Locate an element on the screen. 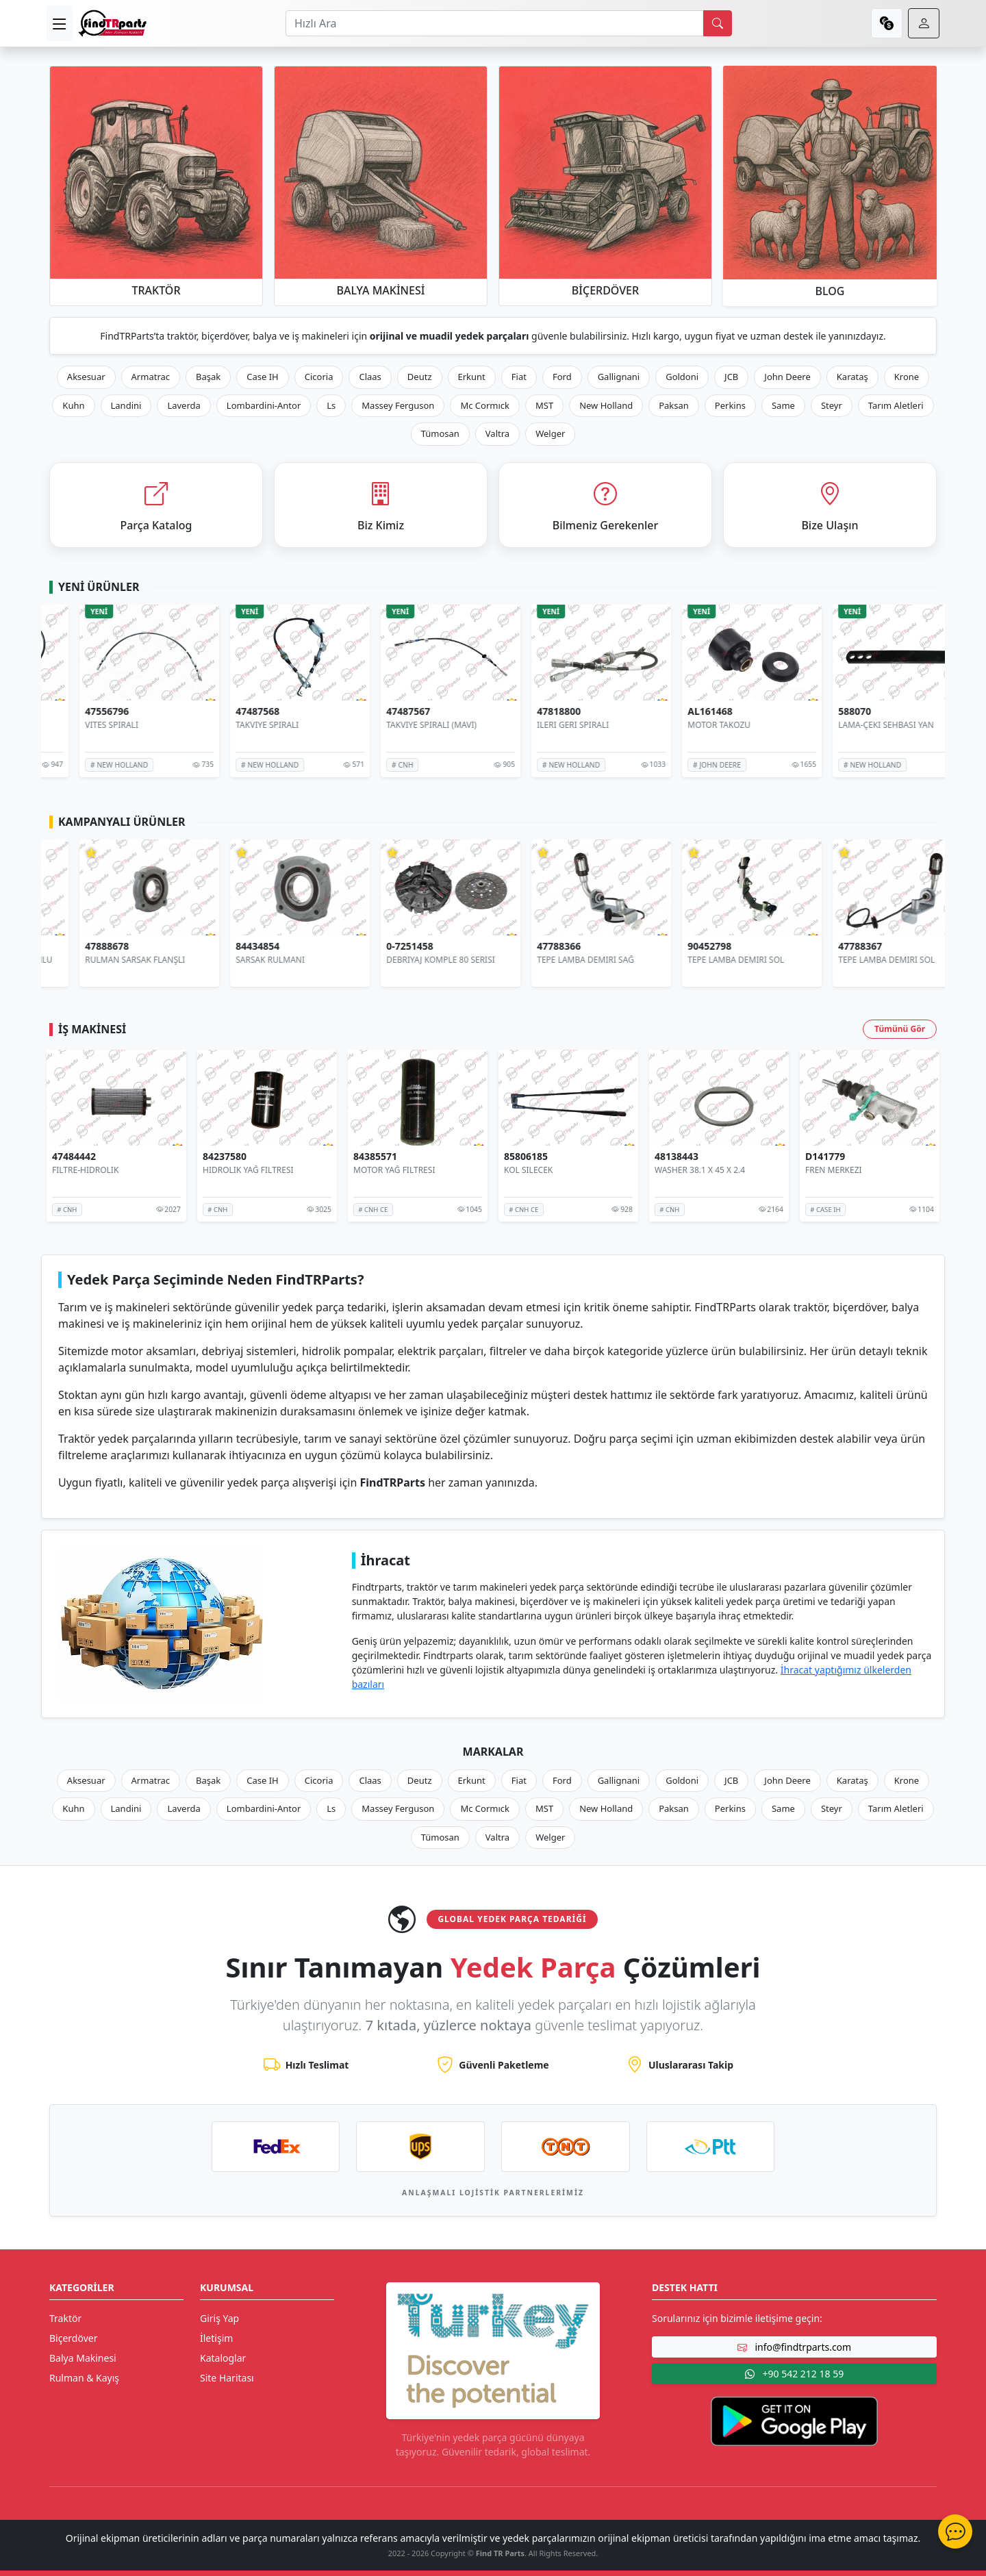  John Deere is located at coordinates (787, 376).